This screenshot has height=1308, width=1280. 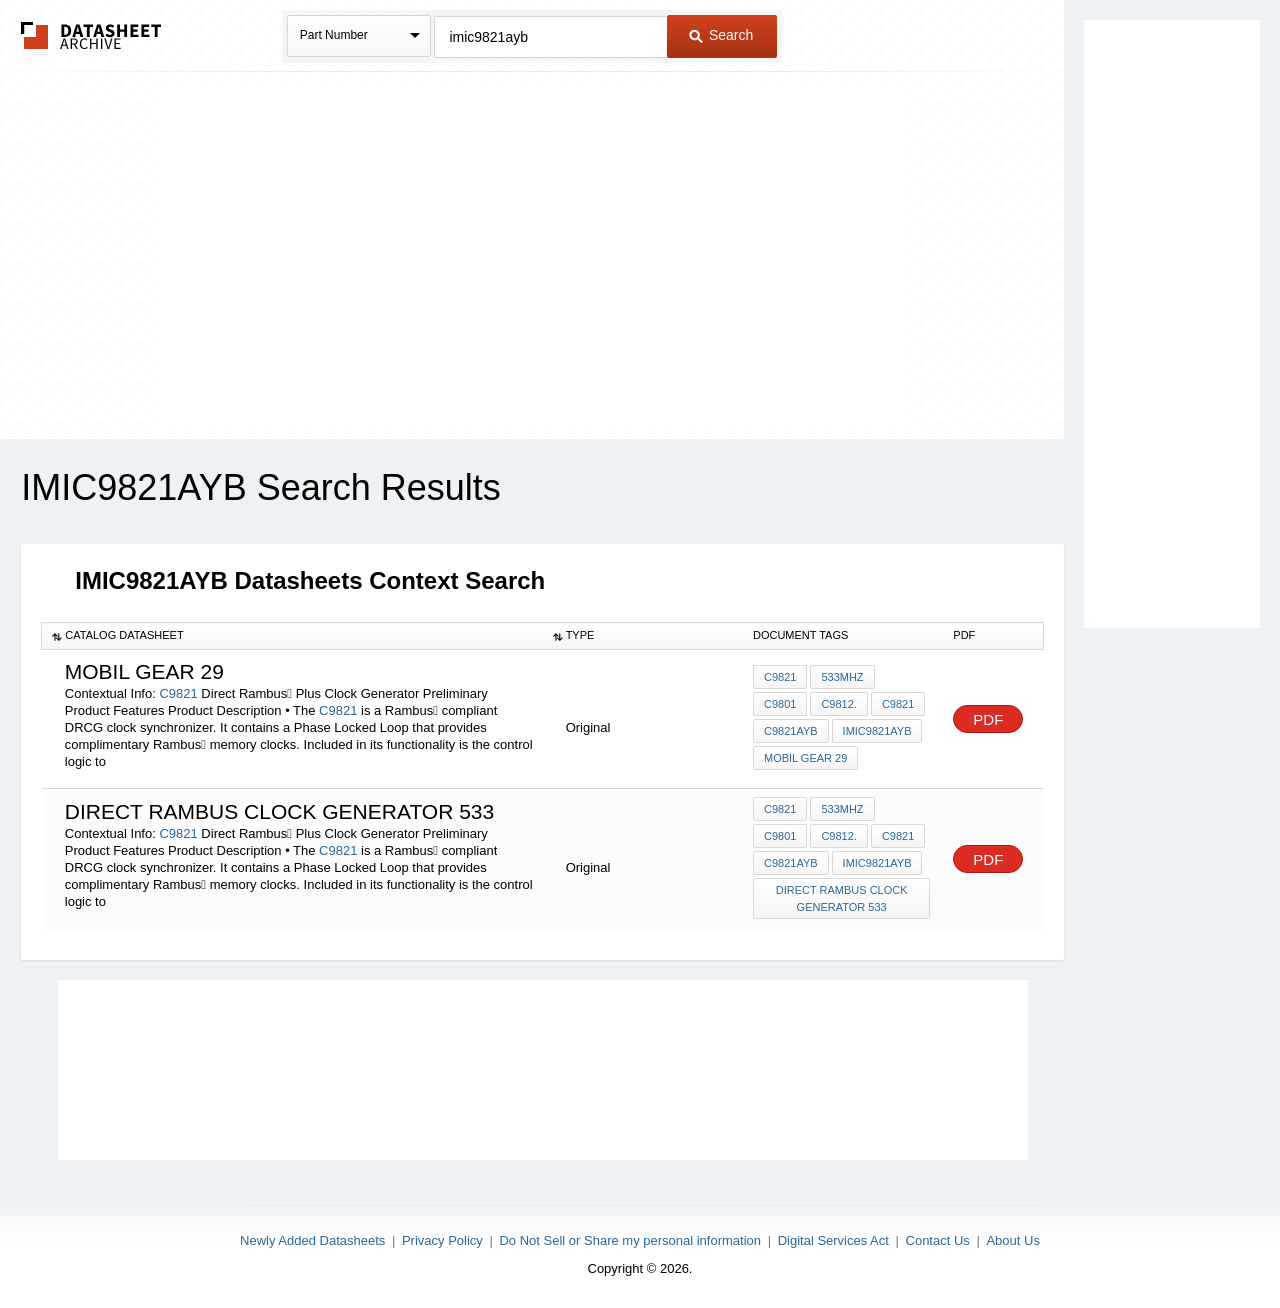 I want to click on C9821, so click(x=178, y=693).